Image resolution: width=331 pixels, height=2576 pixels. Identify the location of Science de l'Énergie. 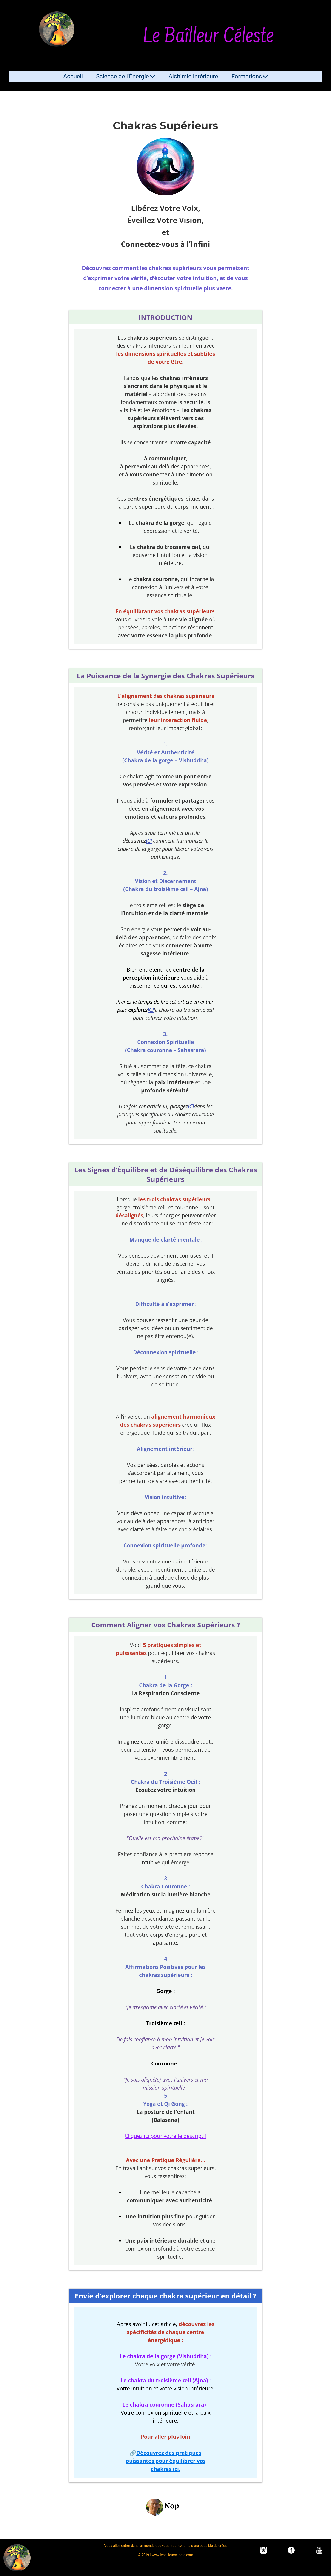
(125, 76).